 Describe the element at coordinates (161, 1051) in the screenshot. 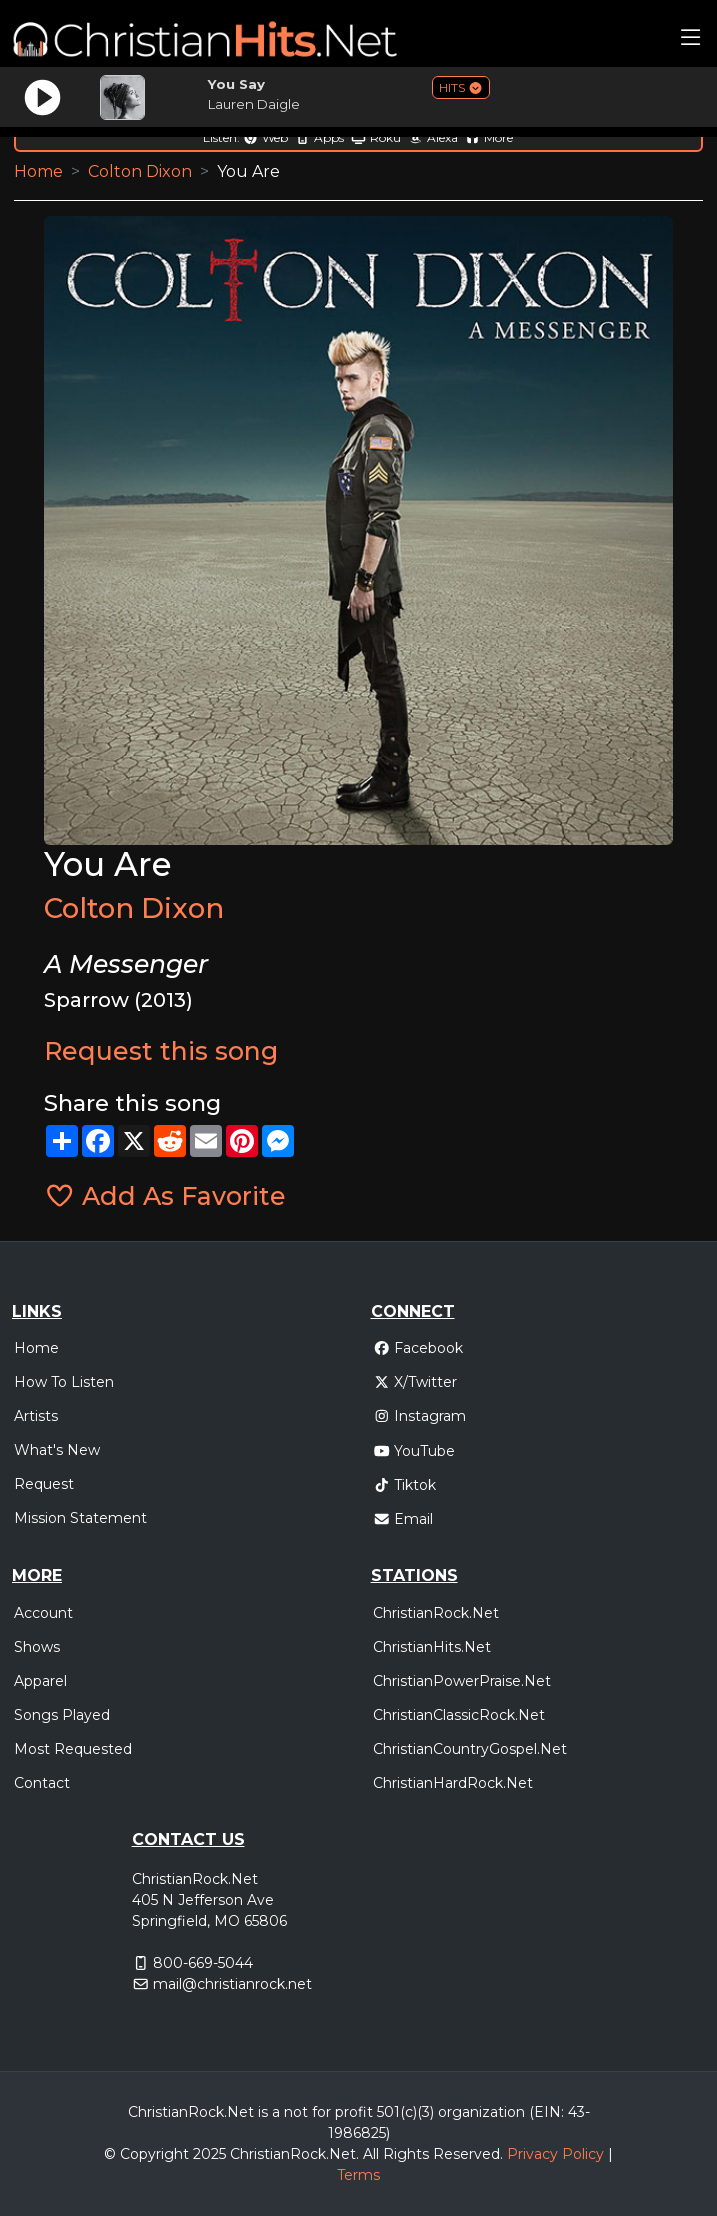

I see `Request this song` at that location.